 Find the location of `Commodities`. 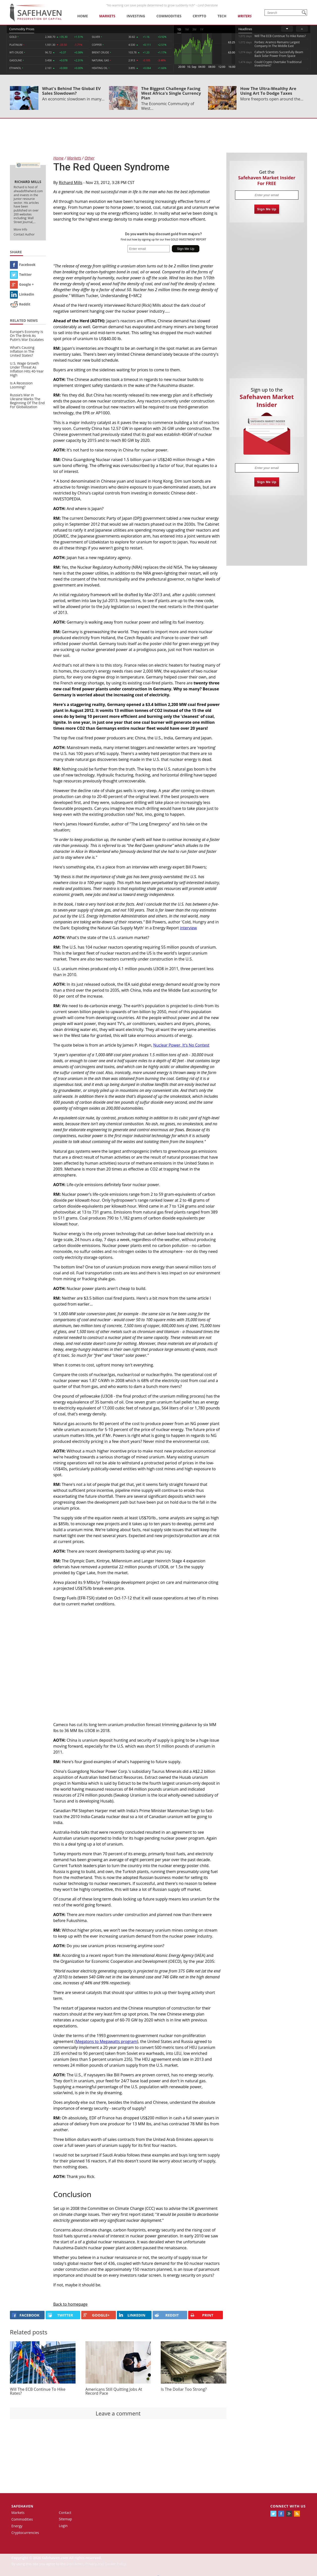

Commodities is located at coordinates (168, 16).